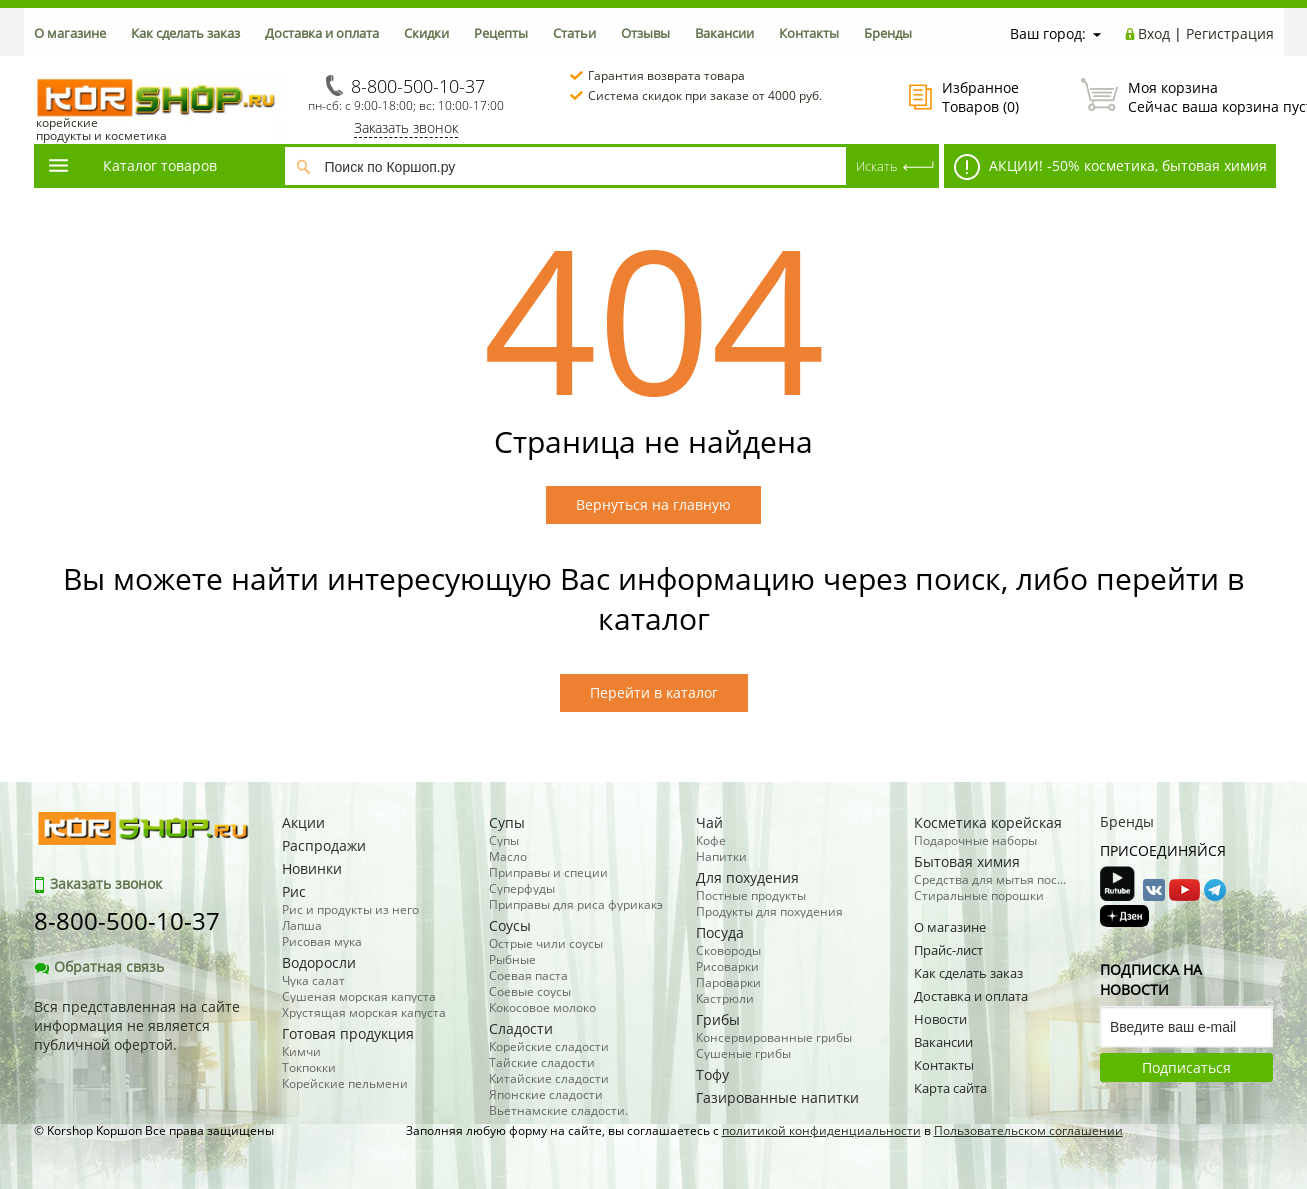 The width and height of the screenshot is (1307, 1189). I want to click on Обратная связь, so click(99, 966).